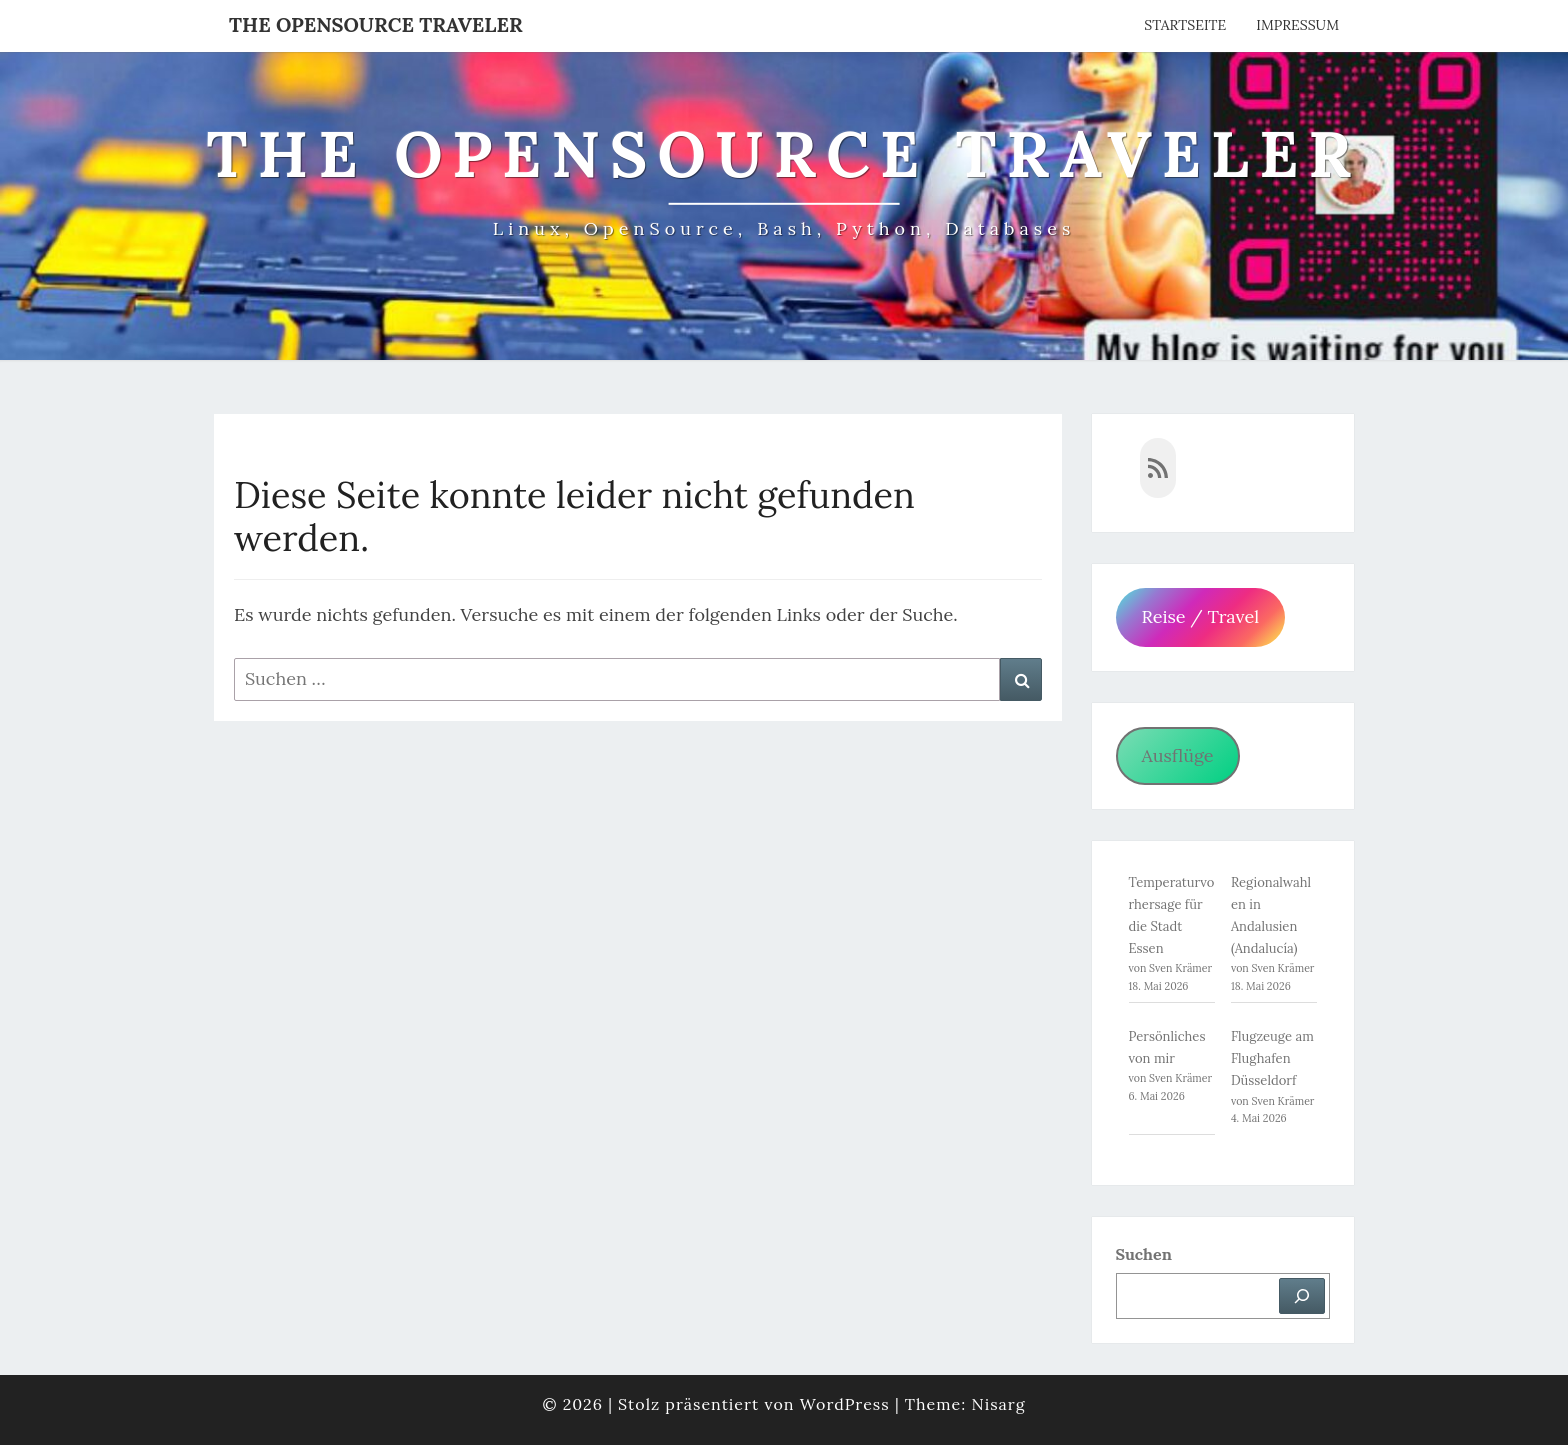 The image size is (1568, 1445). Describe the element at coordinates (1177, 755) in the screenshot. I see `Ausflüge` at that location.